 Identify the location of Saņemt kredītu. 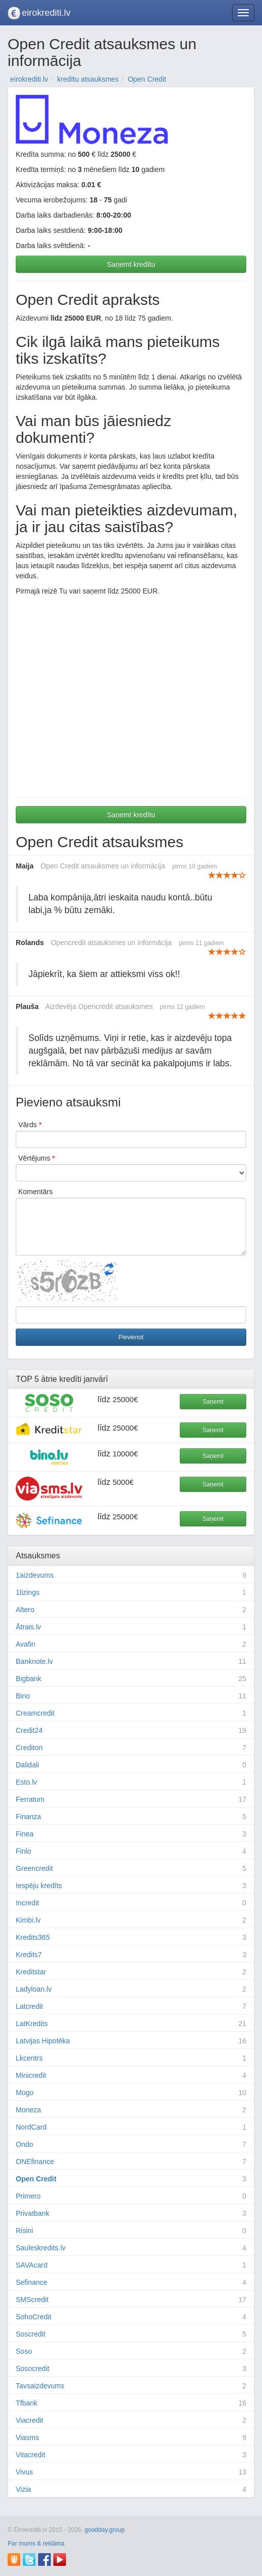
(131, 264).